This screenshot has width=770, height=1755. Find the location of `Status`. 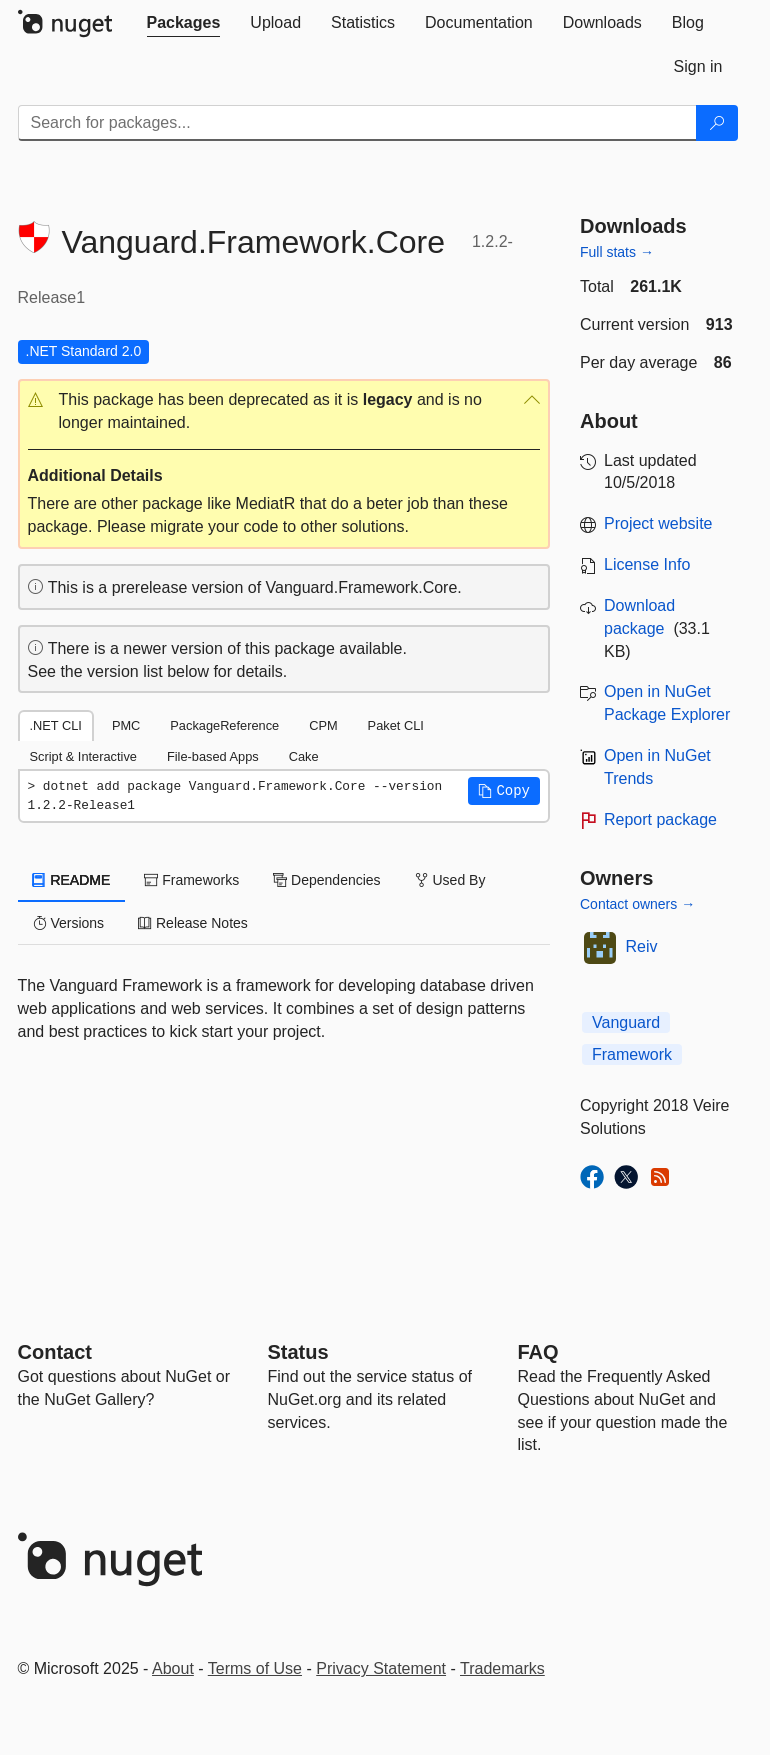

Status is located at coordinates (298, 1352).